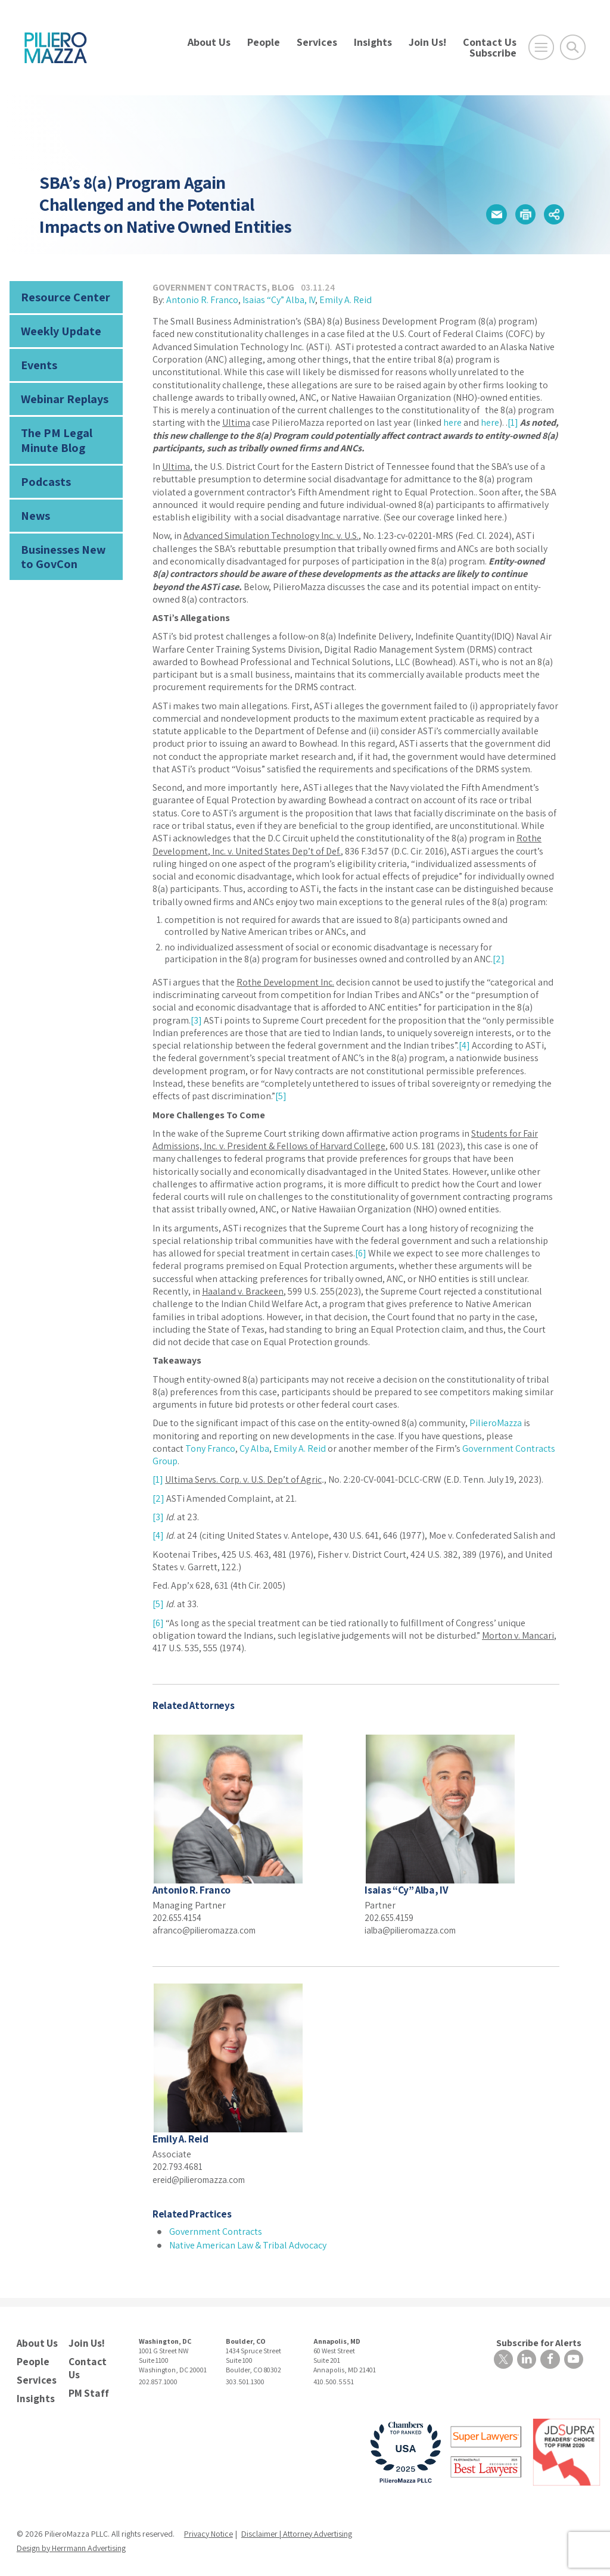 The height and width of the screenshot is (2576, 610). I want to click on About Us, so click(209, 42).